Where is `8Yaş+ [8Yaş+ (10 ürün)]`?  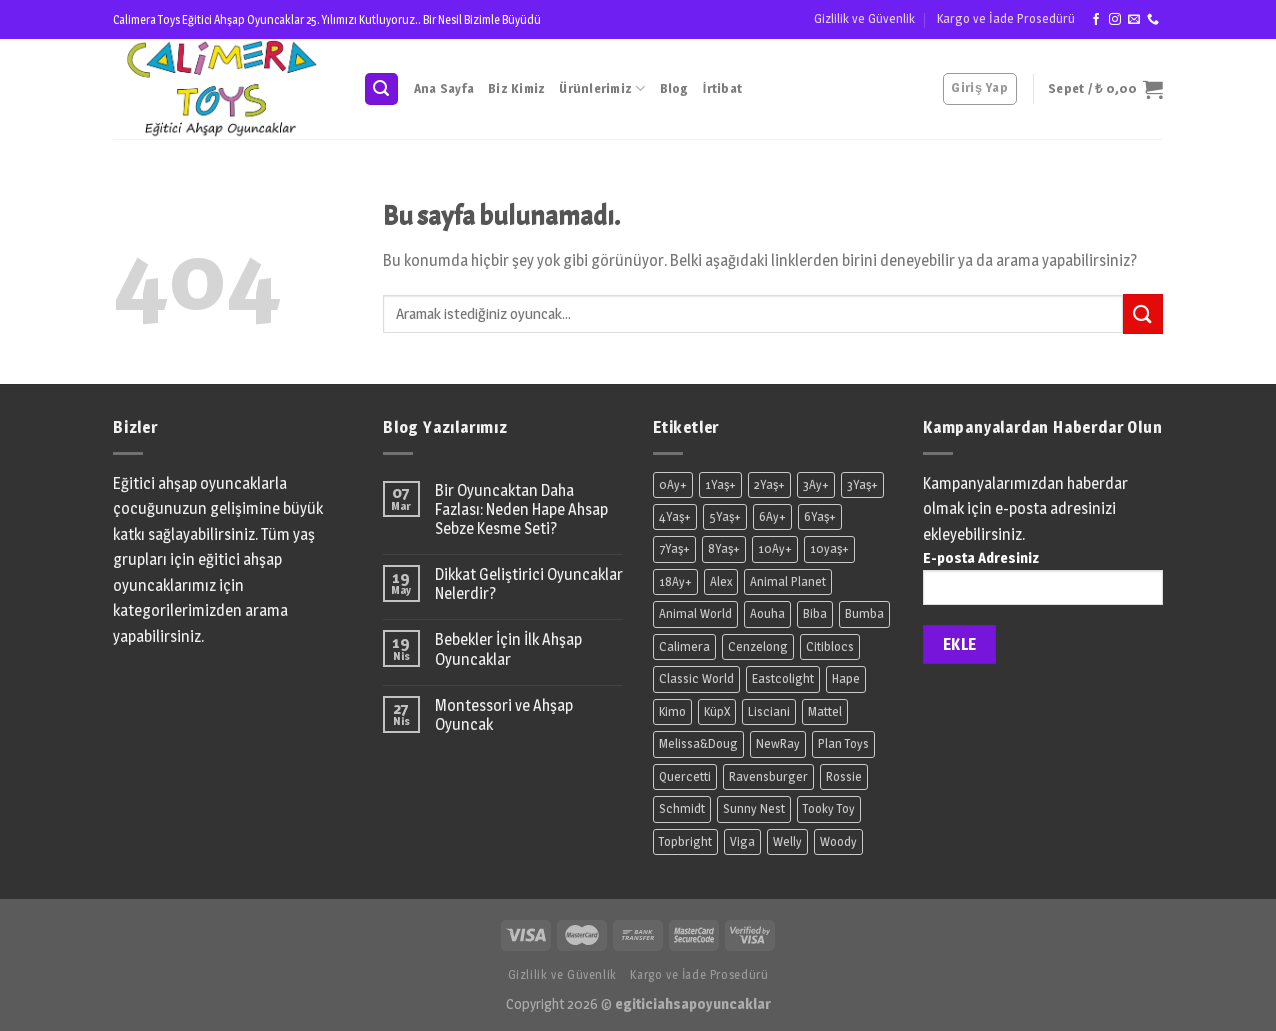 8Yaş+ [8Yaş+ (10 ürün)] is located at coordinates (724, 548).